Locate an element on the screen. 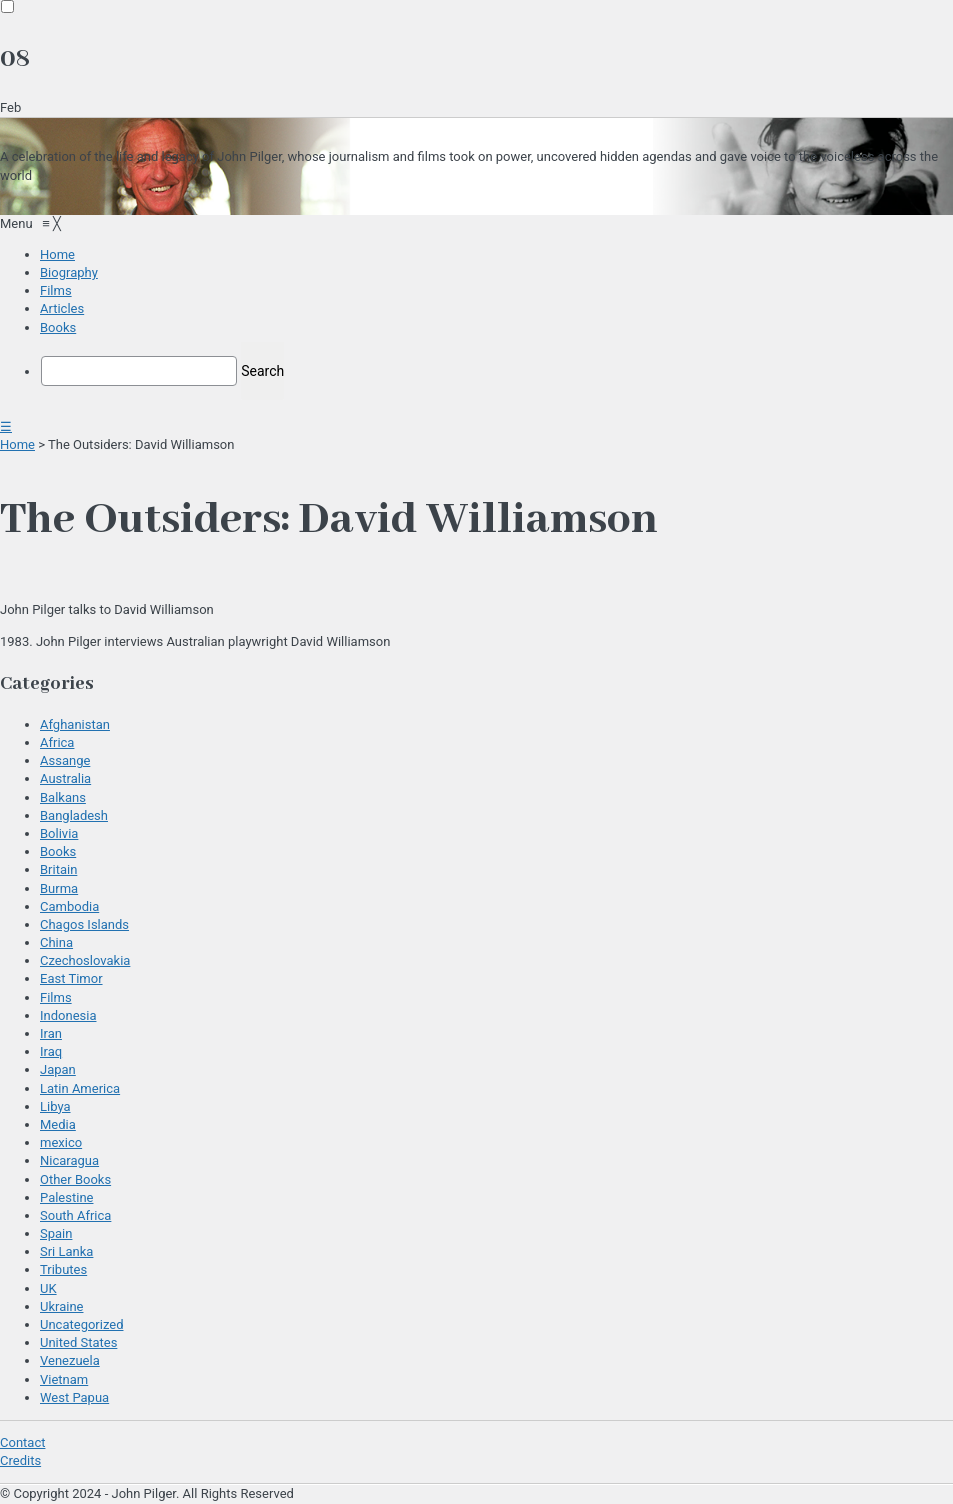  Japan is located at coordinates (58, 1069).